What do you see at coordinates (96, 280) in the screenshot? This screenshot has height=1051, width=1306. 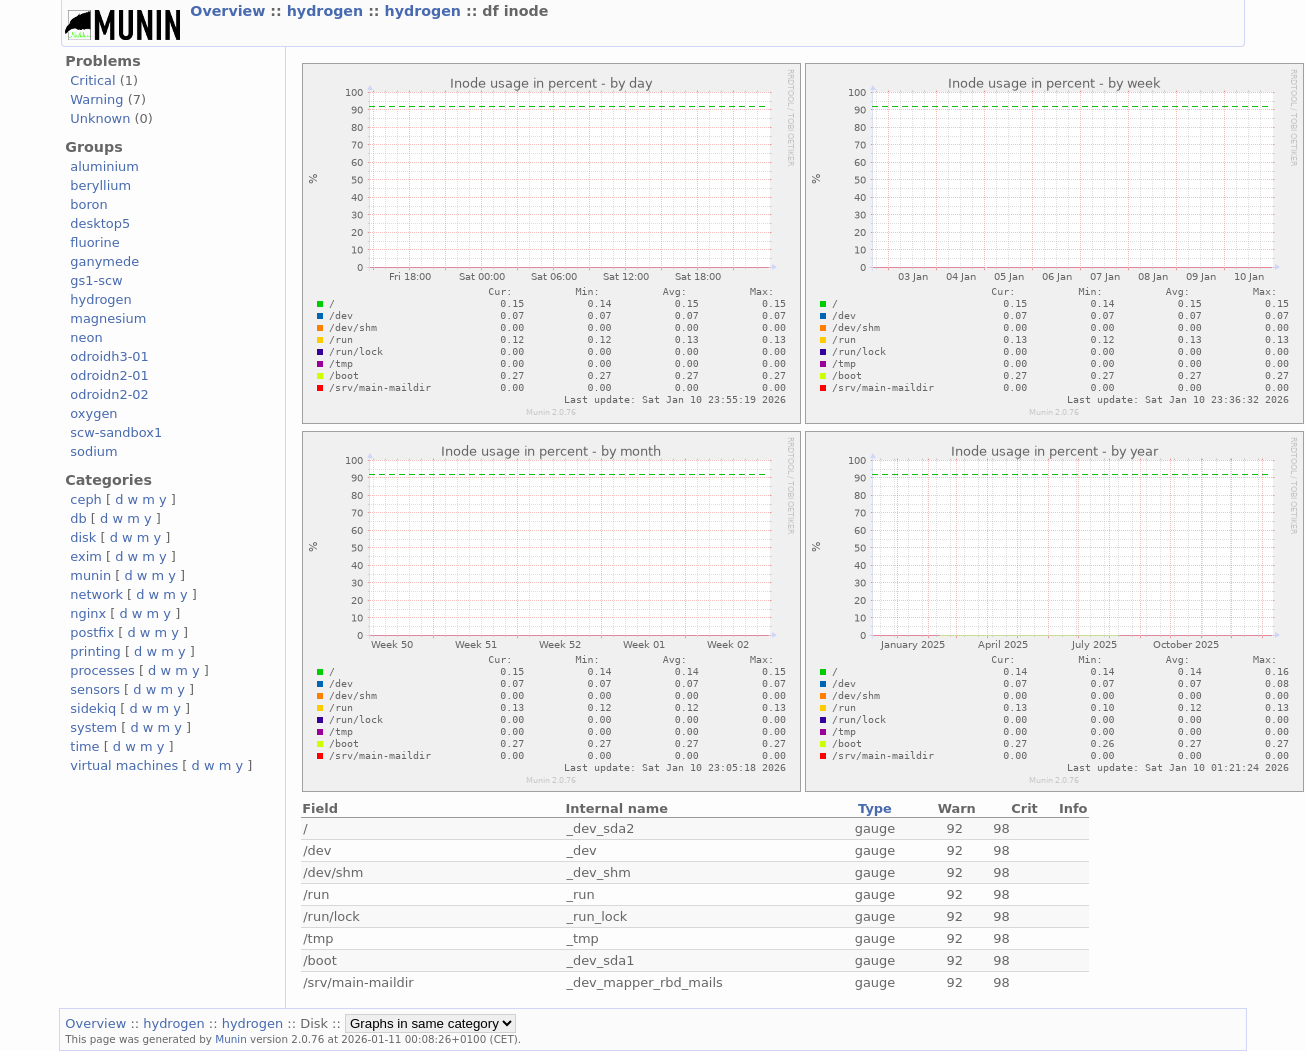 I see `gs1-scw` at bounding box center [96, 280].